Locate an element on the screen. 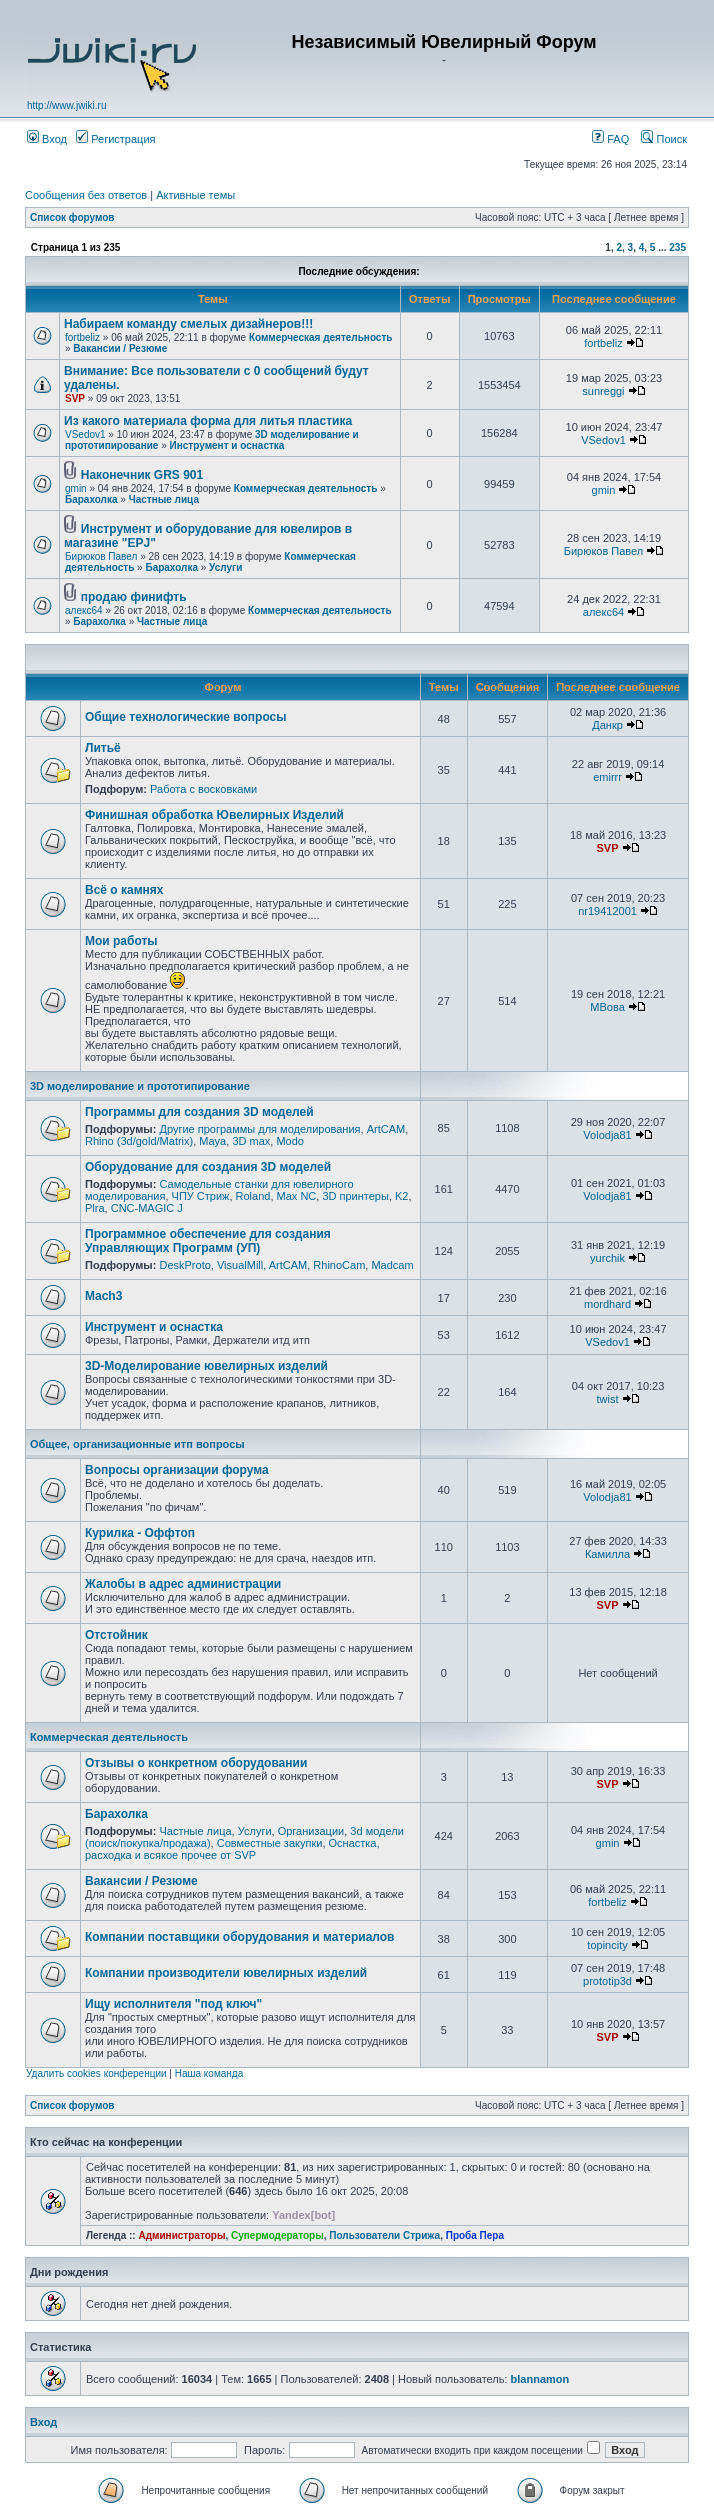 Image resolution: width=714 pixels, height=2508 pixels. Регистрация is located at coordinates (115, 139).